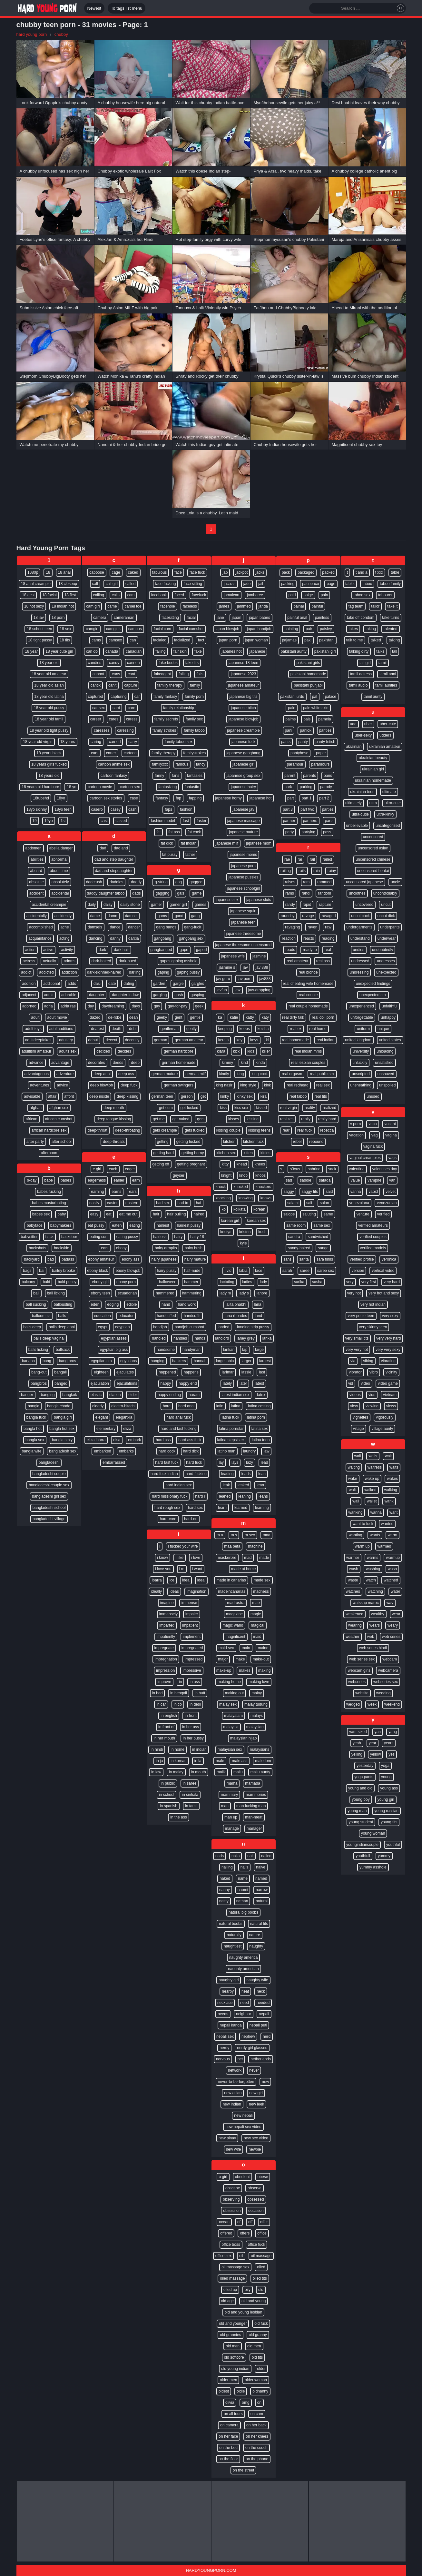  Describe the element at coordinates (157, 1693) in the screenshot. I see `in bed` at that location.